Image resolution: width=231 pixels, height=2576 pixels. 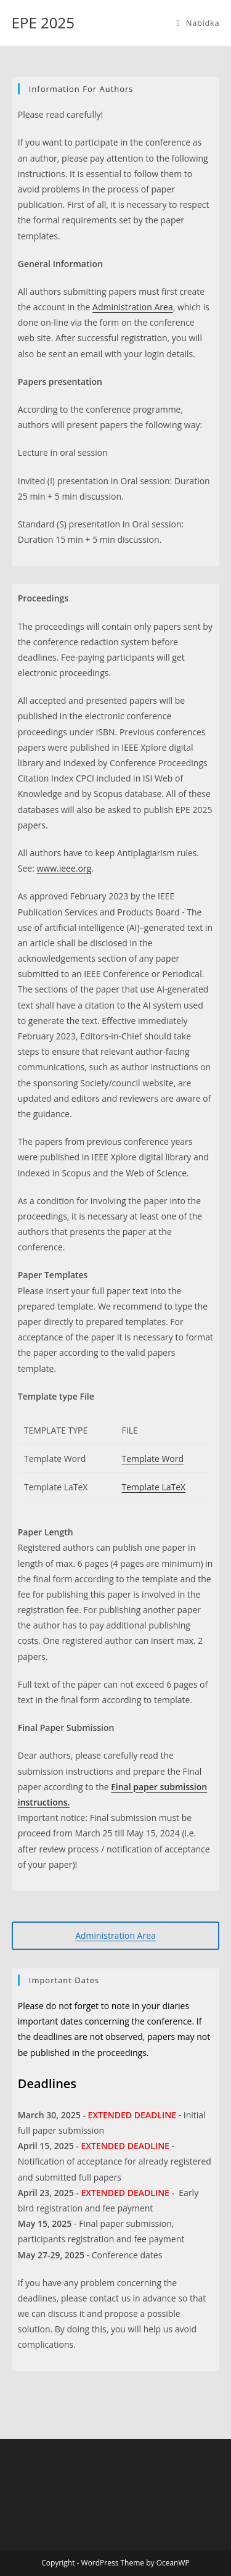 What do you see at coordinates (197, 22) in the screenshot?
I see `[Mobilní menu]` at bounding box center [197, 22].